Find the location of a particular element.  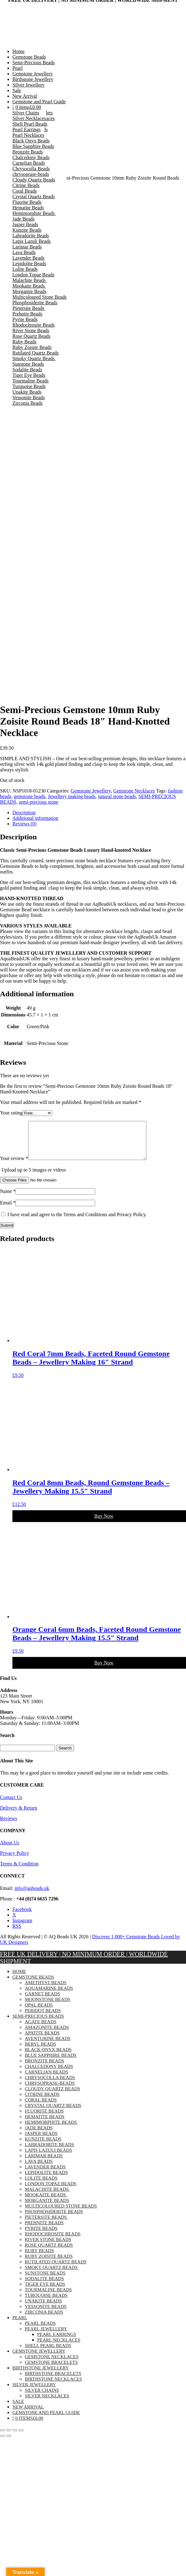

Aventurine Beads is located at coordinates (48, 2045).